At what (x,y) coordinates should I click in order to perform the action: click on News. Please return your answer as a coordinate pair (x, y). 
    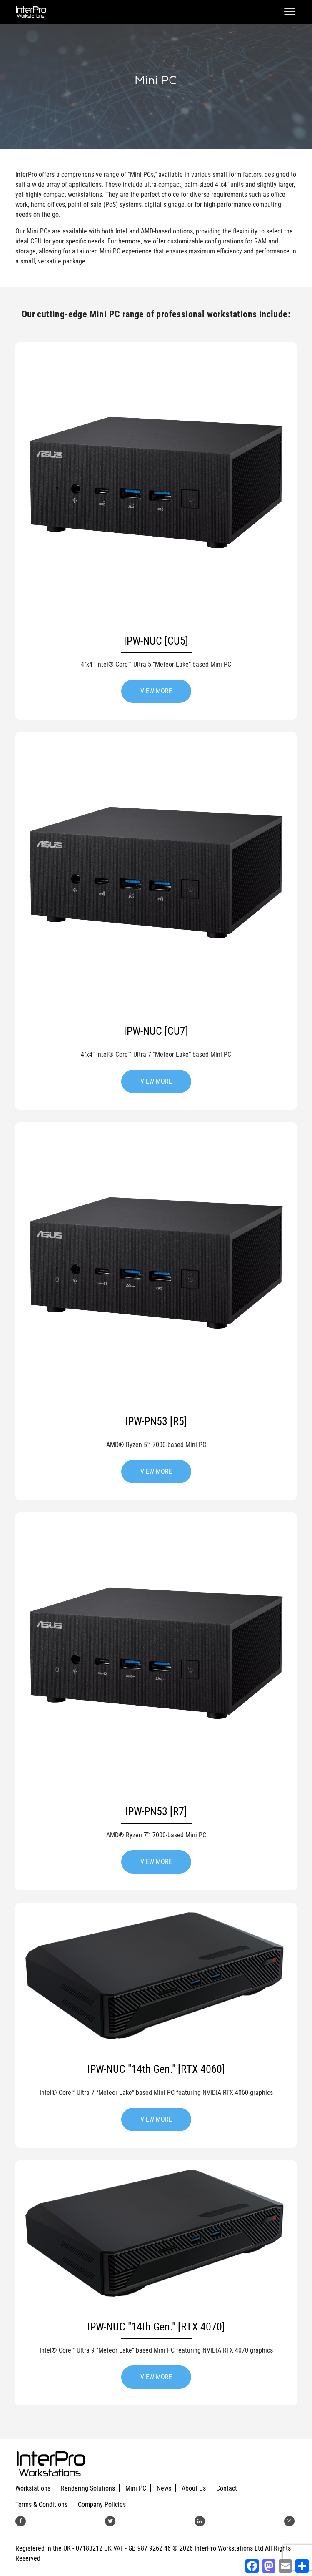
    Looking at the image, I should click on (164, 2488).